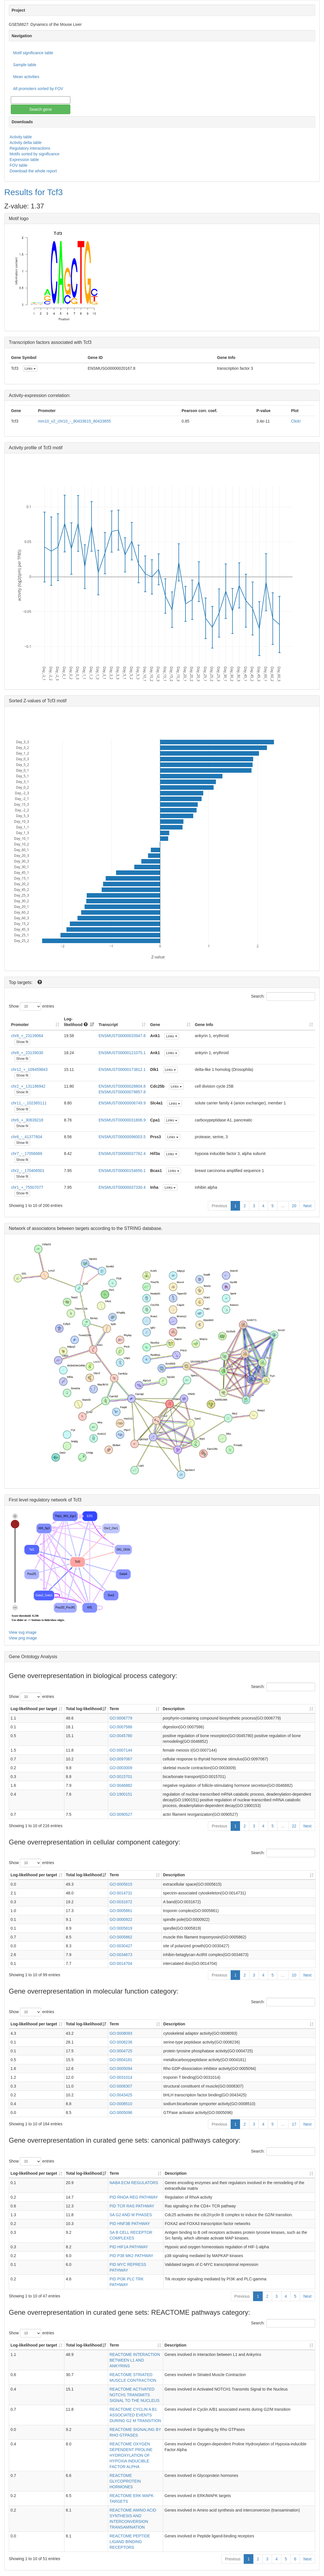 The width and height of the screenshot is (324, 2576). What do you see at coordinates (33, 171) in the screenshot?
I see `Download the whole report` at bounding box center [33, 171].